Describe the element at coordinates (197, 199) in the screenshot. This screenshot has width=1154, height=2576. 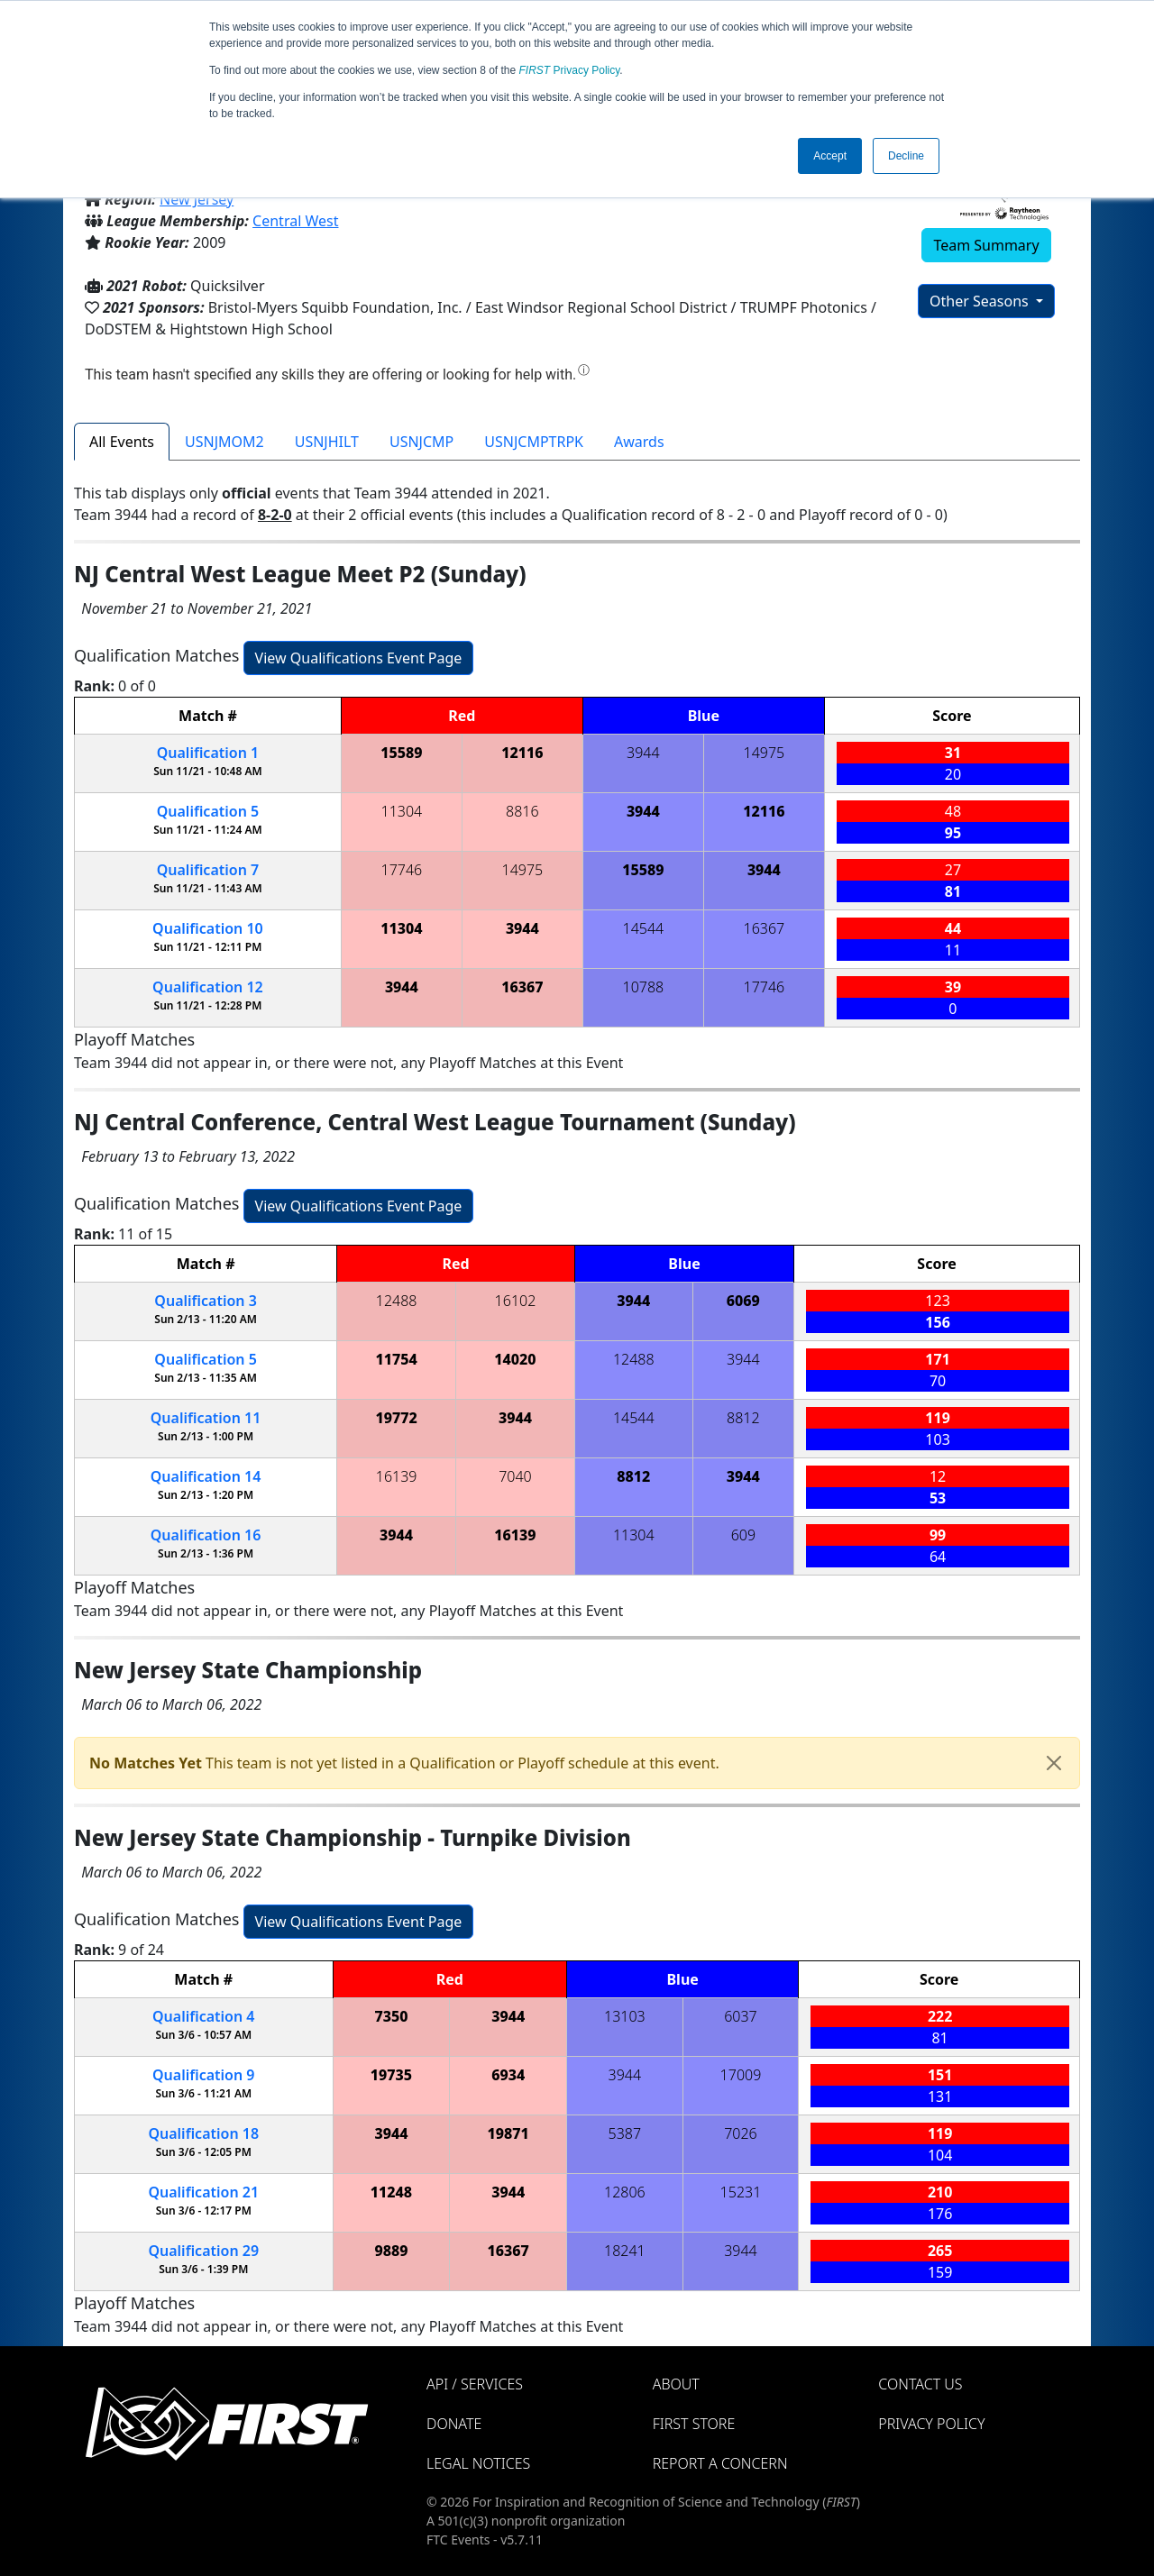
I see `New Jersey` at that location.